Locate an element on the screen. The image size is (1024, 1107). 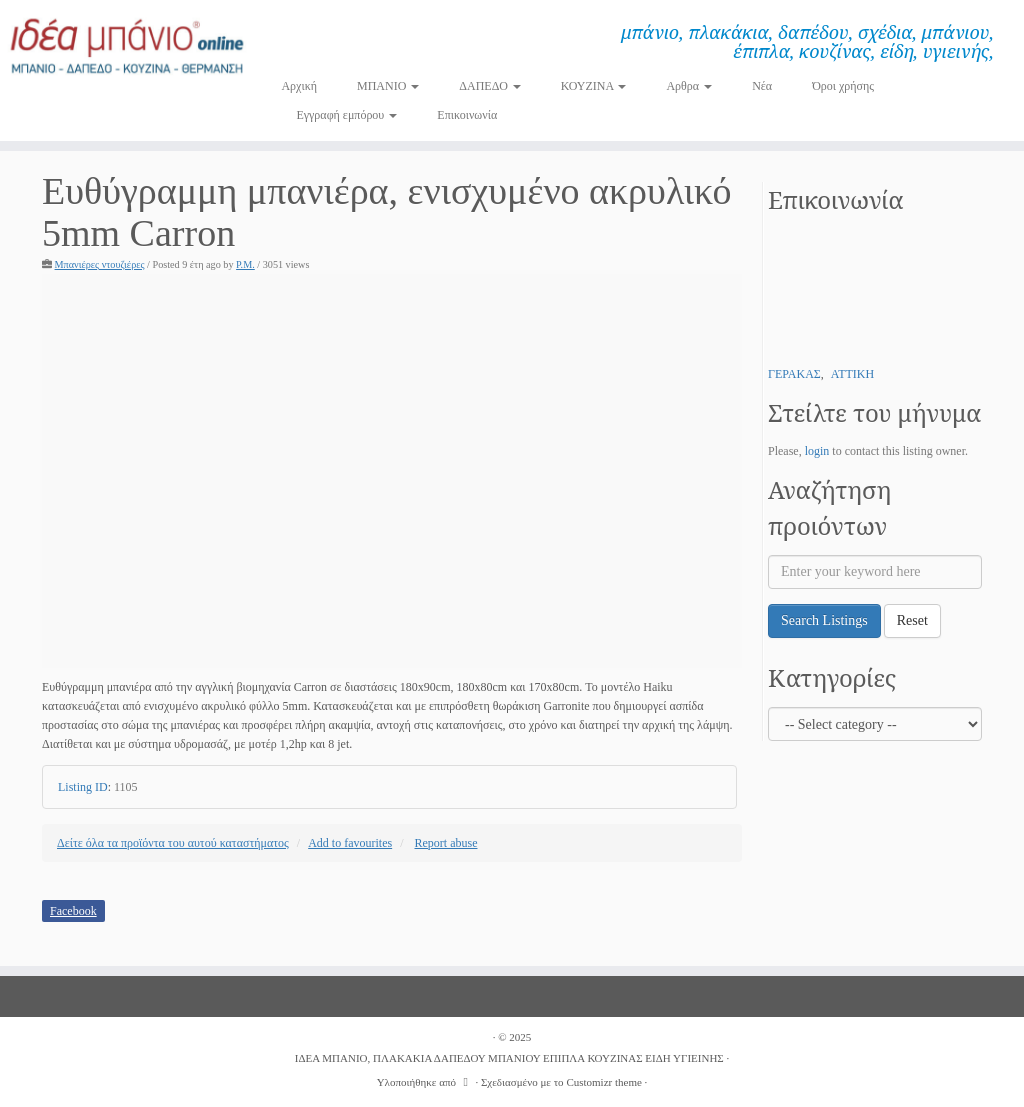
Όροι χρήσης is located at coordinates (843, 86).